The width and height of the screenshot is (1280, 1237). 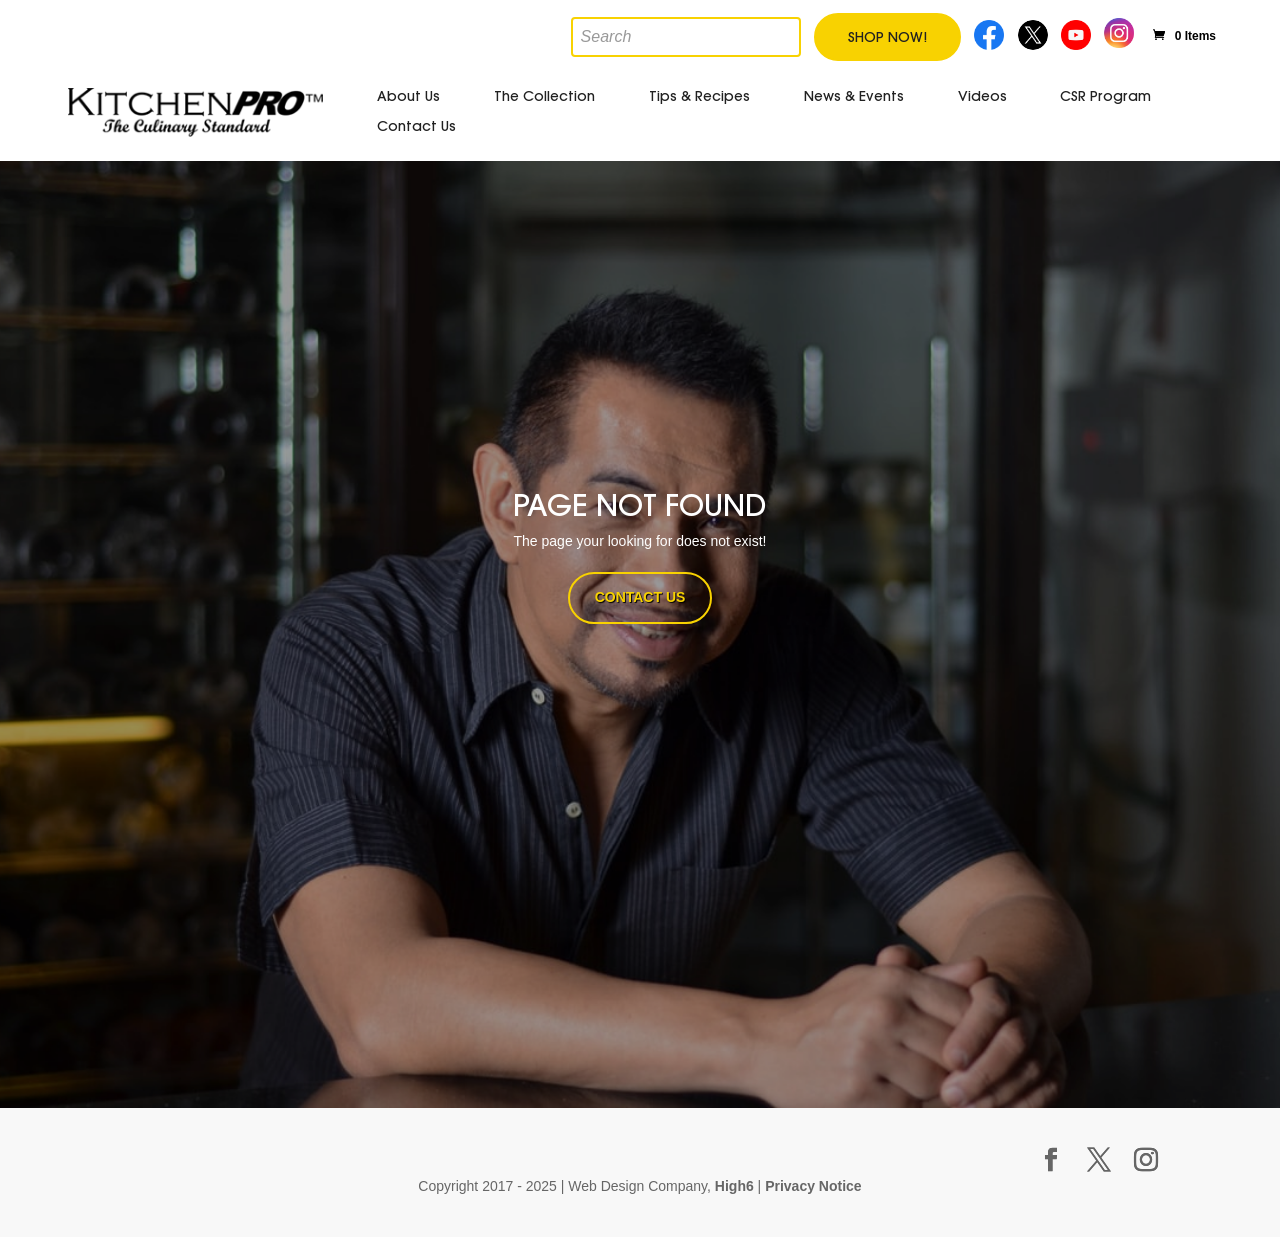 I want to click on Youtube, so click(x=1078, y=32).